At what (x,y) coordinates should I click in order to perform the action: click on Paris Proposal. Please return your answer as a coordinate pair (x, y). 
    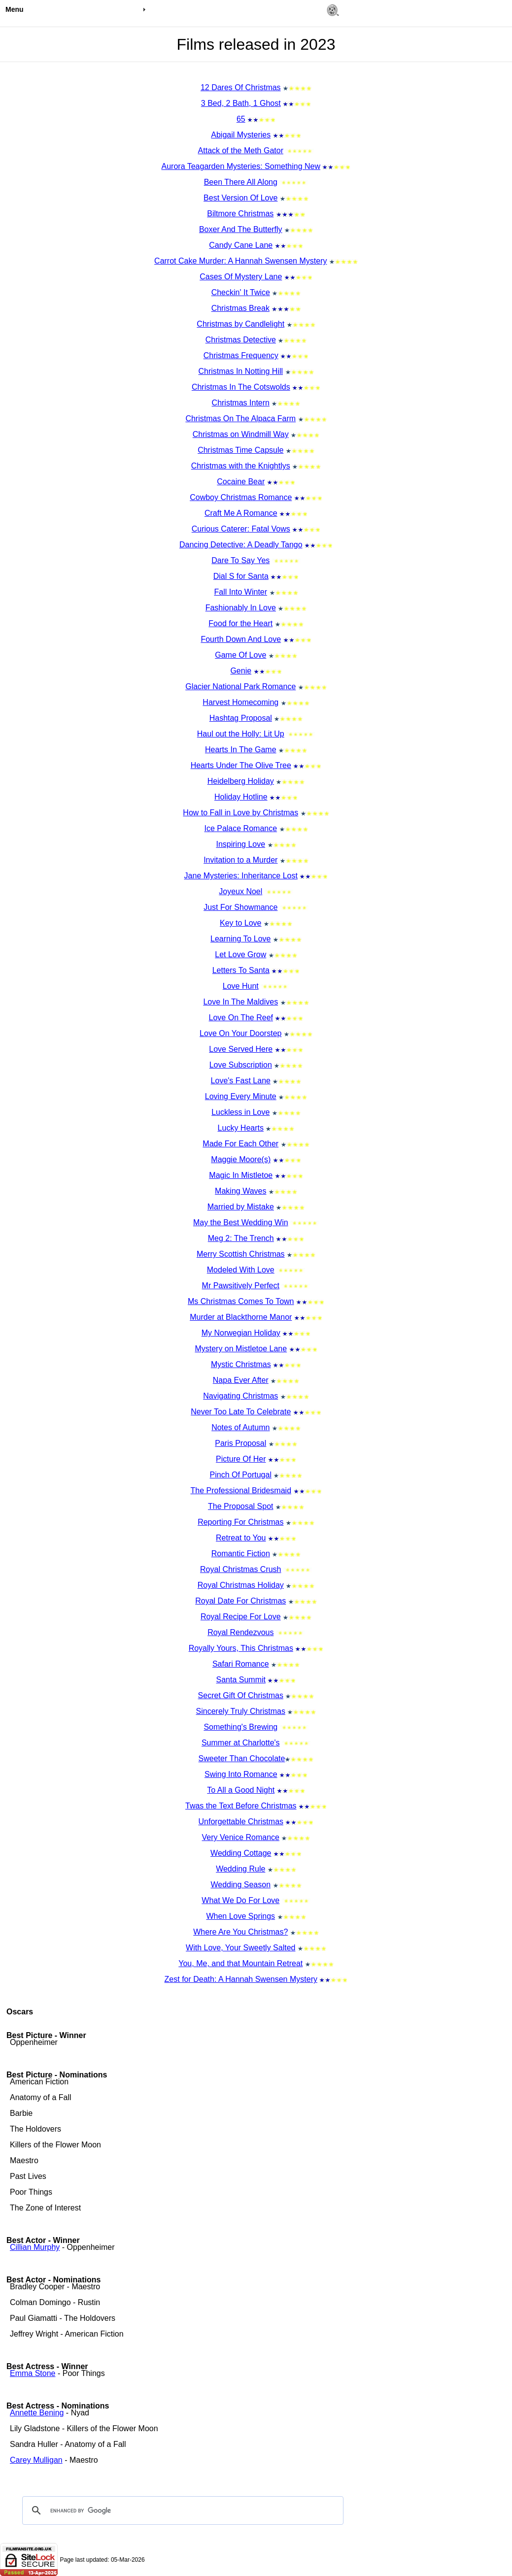
    Looking at the image, I should click on (240, 1443).